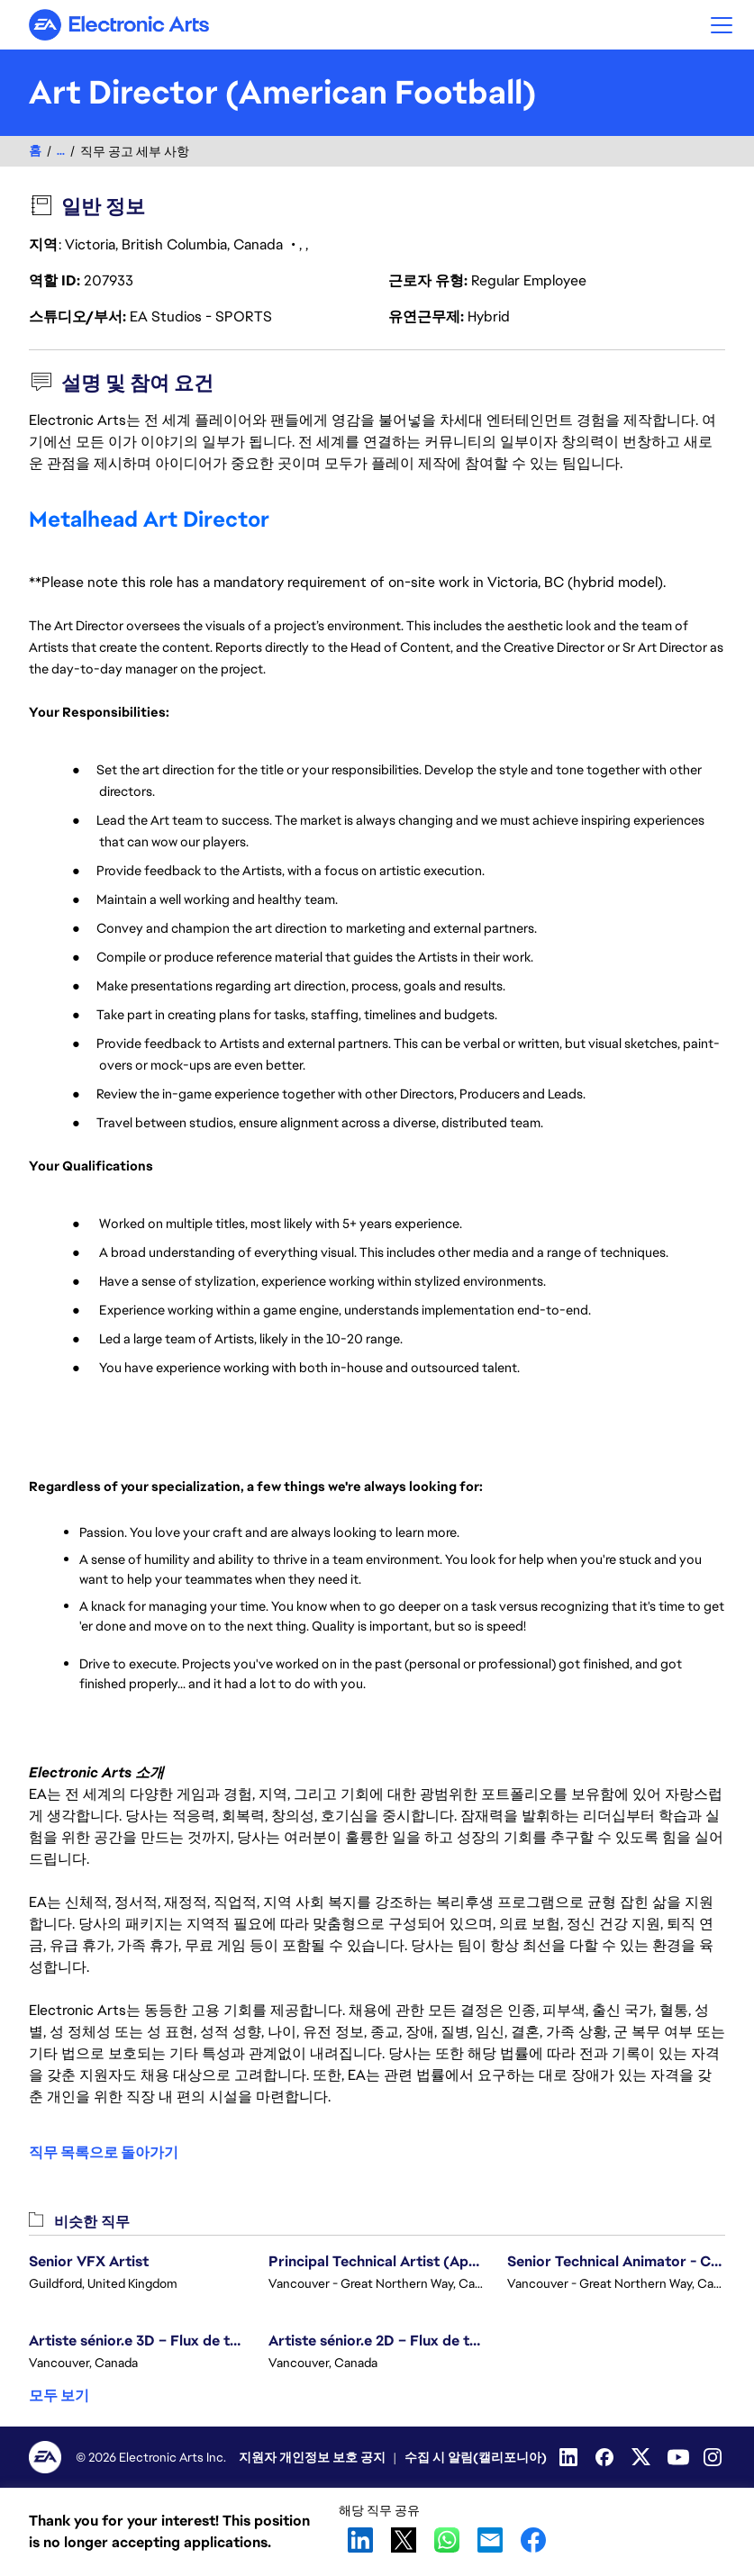  Describe the element at coordinates (403, 2540) in the screenshot. I see `X [button]` at that location.